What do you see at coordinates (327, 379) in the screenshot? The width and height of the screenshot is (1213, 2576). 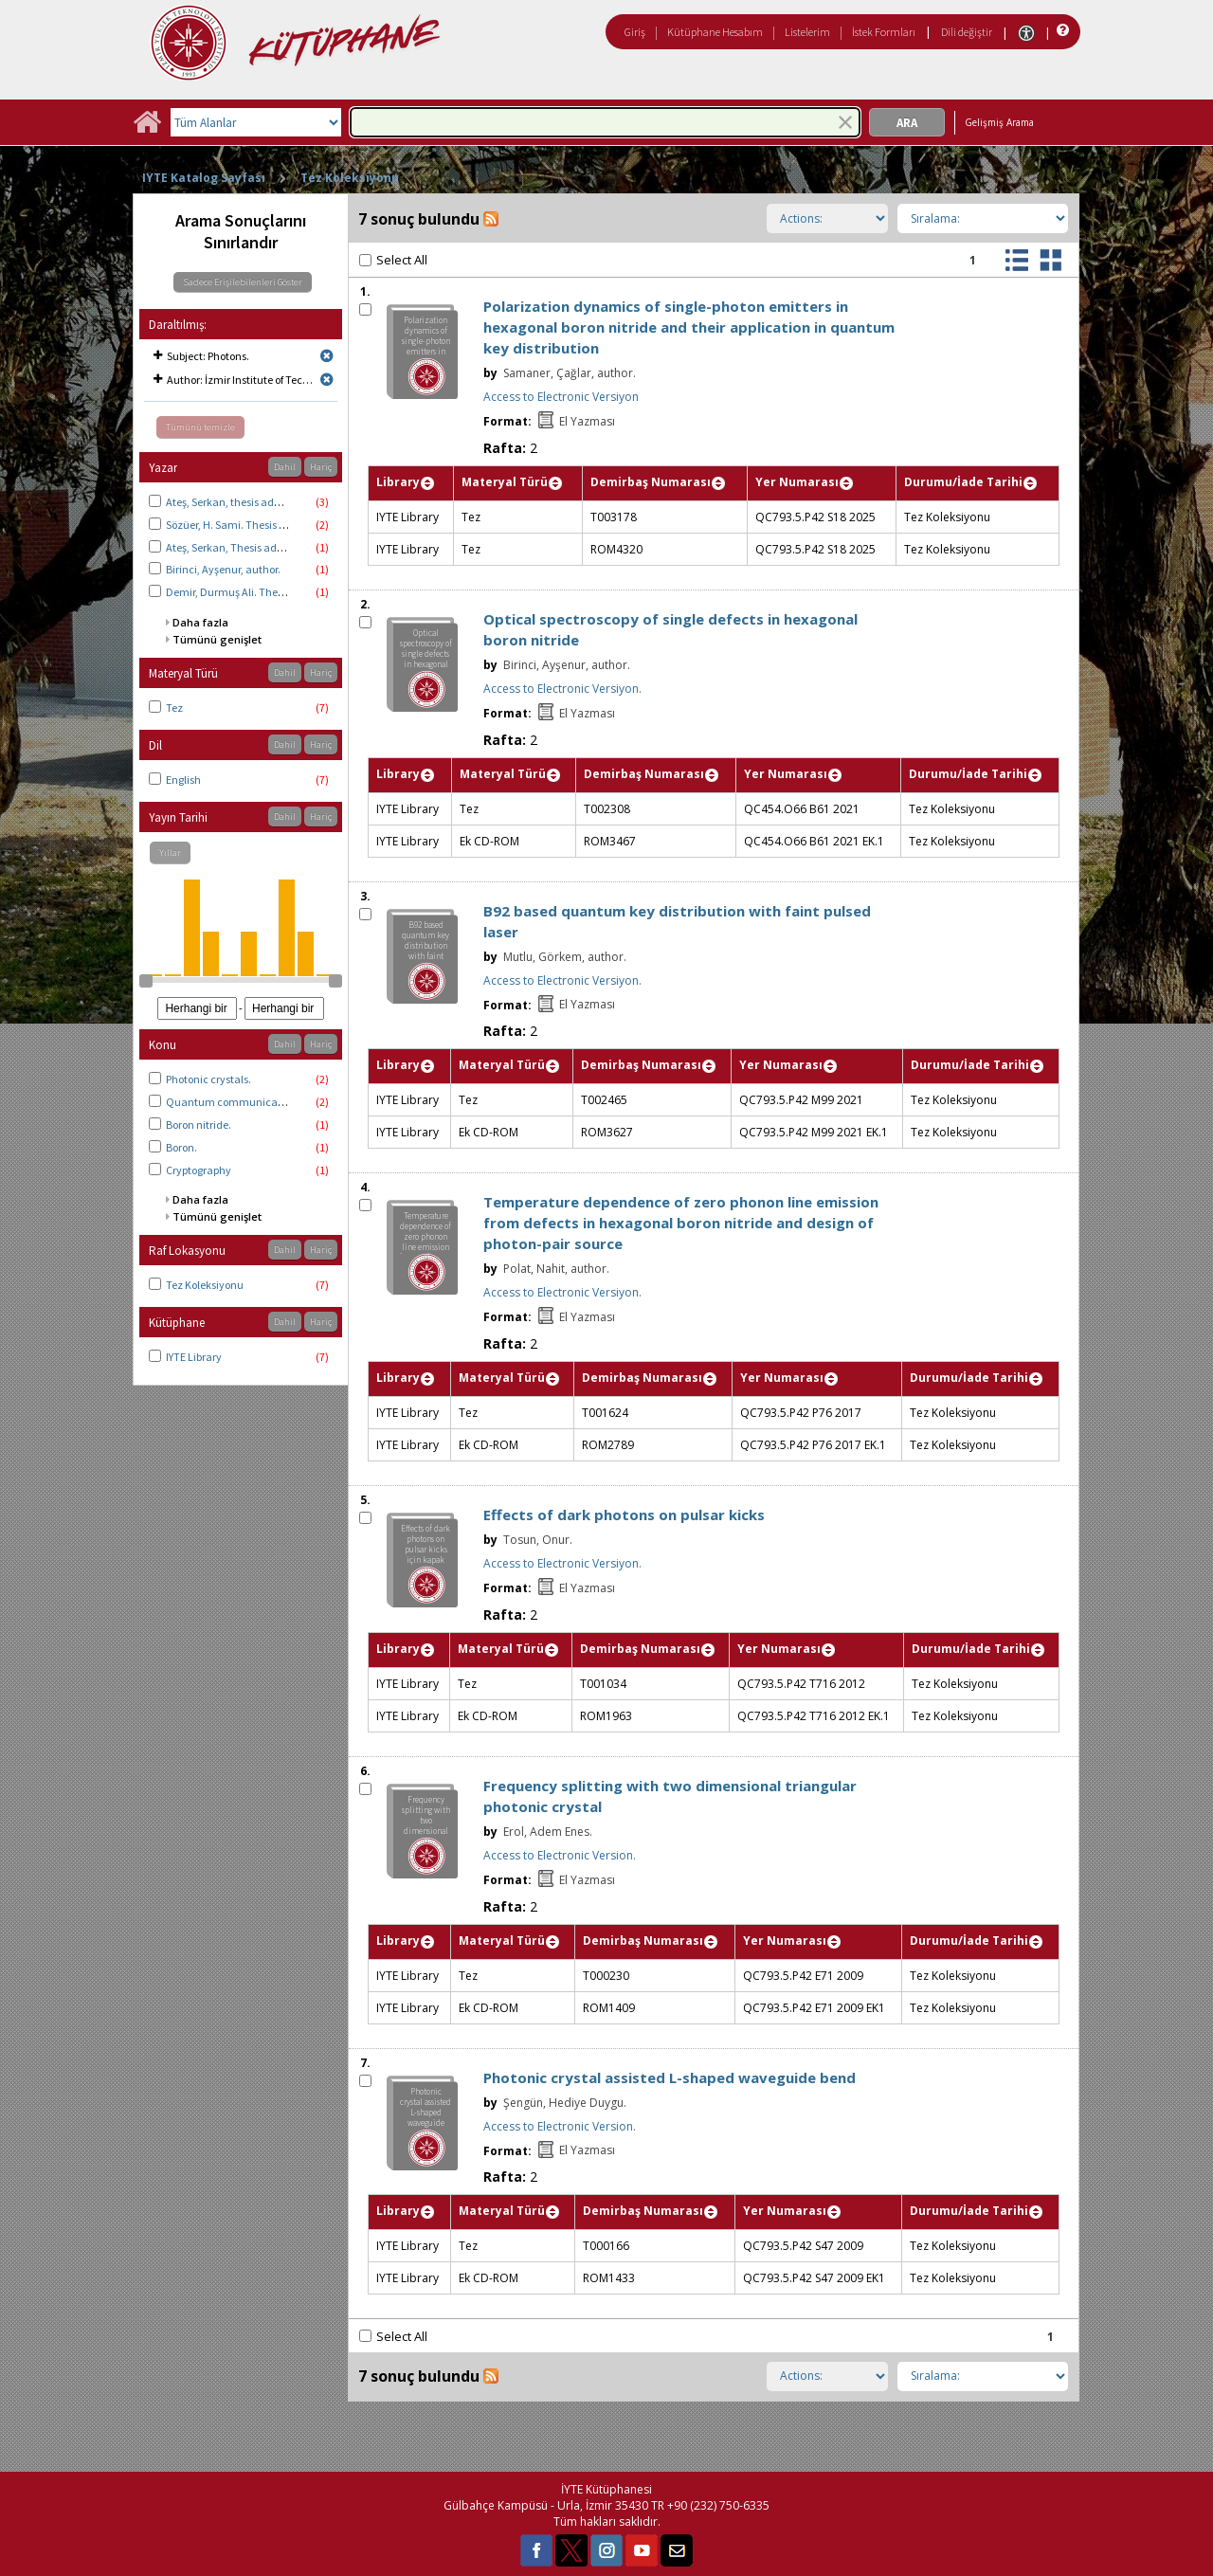 I see `[Remove limit for results with Author İzmir Institute of Technology. Physics.]` at bounding box center [327, 379].